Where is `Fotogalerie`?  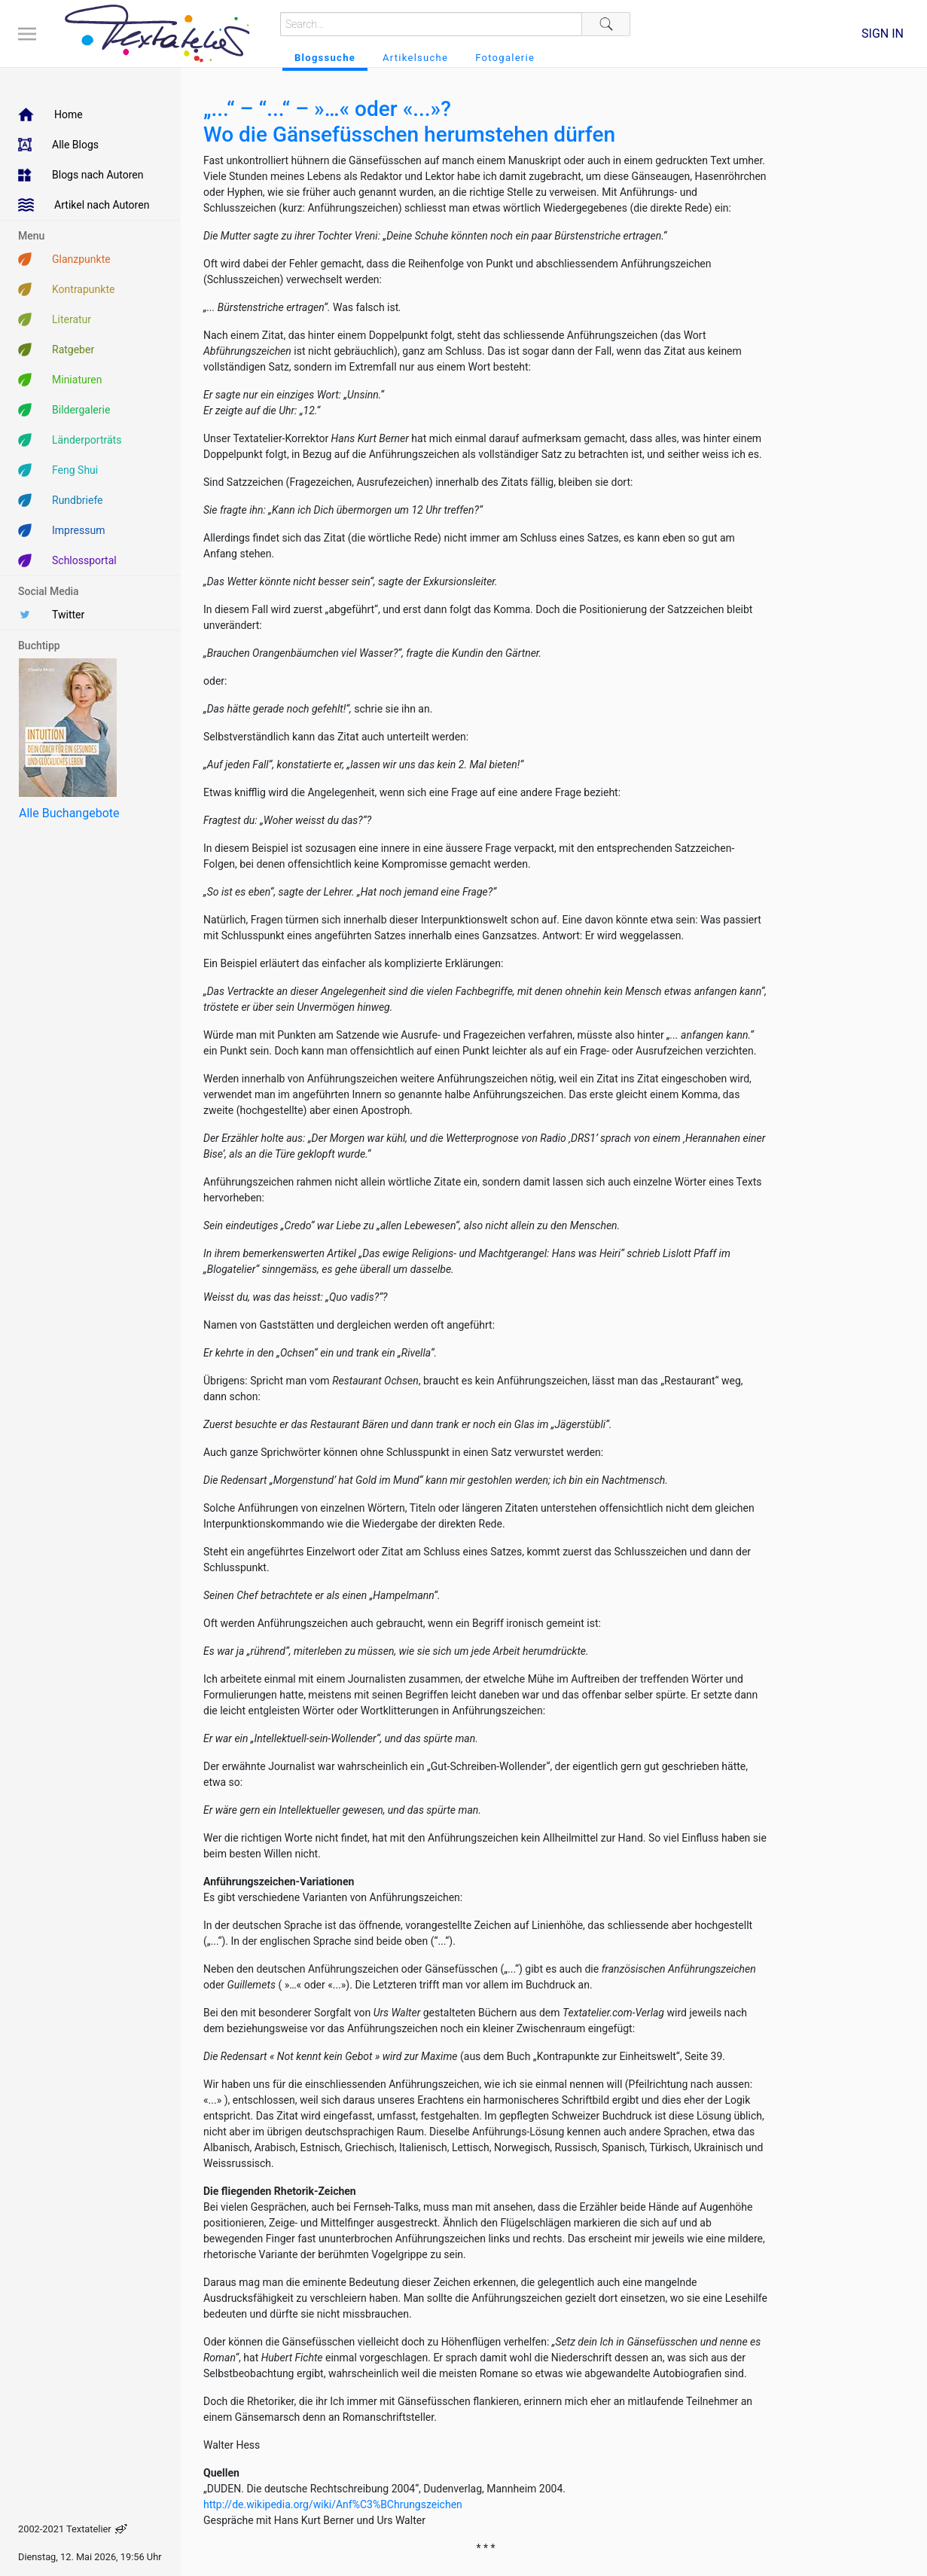
Fotogalerie is located at coordinates (505, 57).